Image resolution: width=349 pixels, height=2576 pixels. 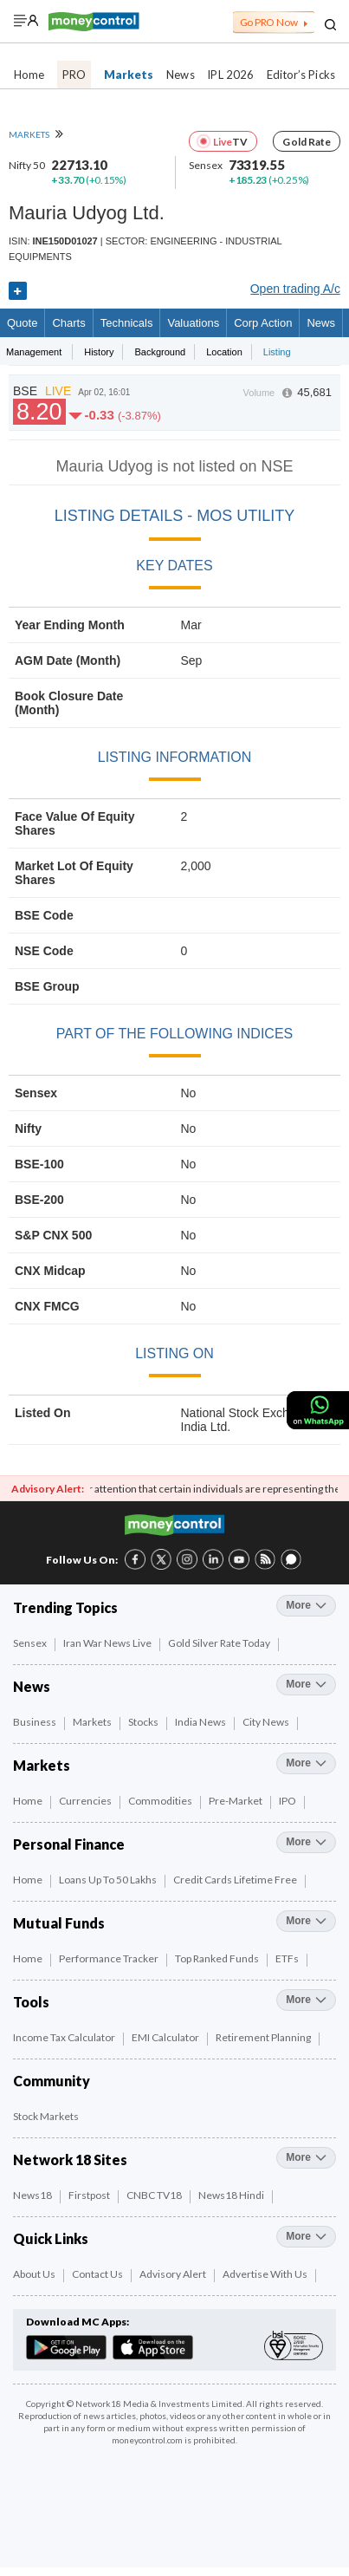 What do you see at coordinates (306, 1605) in the screenshot?
I see `more [More Trending Topics]` at bounding box center [306, 1605].